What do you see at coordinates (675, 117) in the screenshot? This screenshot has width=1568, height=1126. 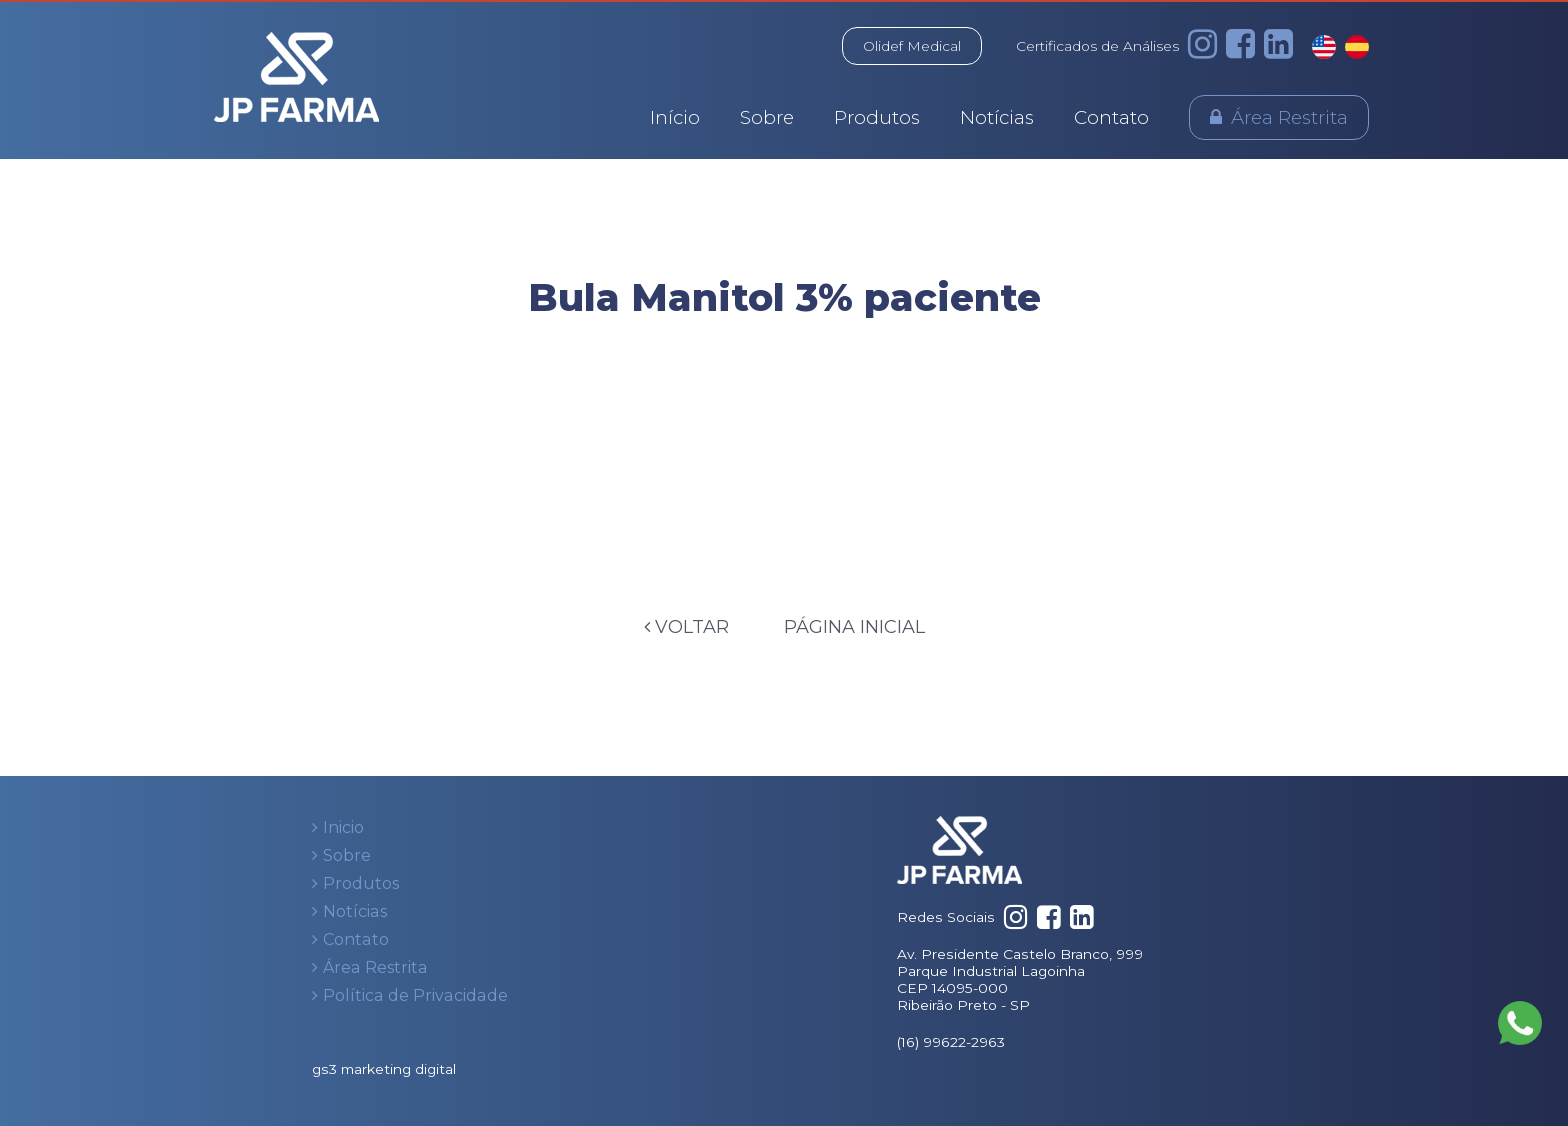 I see `Início` at bounding box center [675, 117].